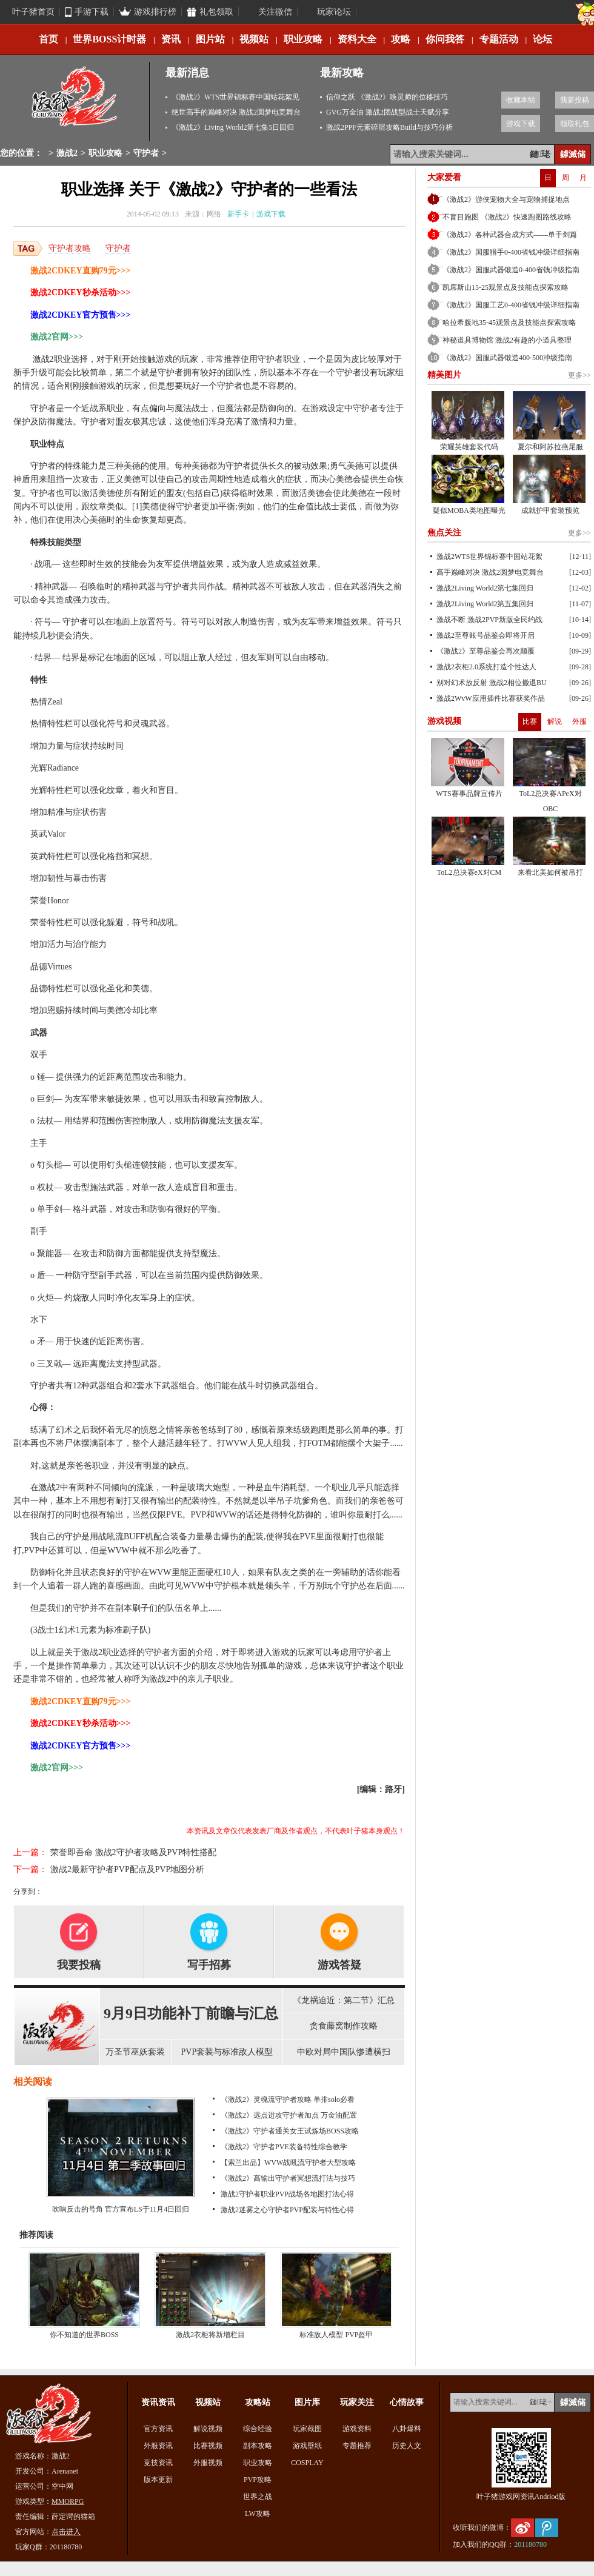 Image resolution: width=594 pixels, height=2576 pixels. What do you see at coordinates (484, 588) in the screenshot?
I see `激战2Living World2第七集回归` at bounding box center [484, 588].